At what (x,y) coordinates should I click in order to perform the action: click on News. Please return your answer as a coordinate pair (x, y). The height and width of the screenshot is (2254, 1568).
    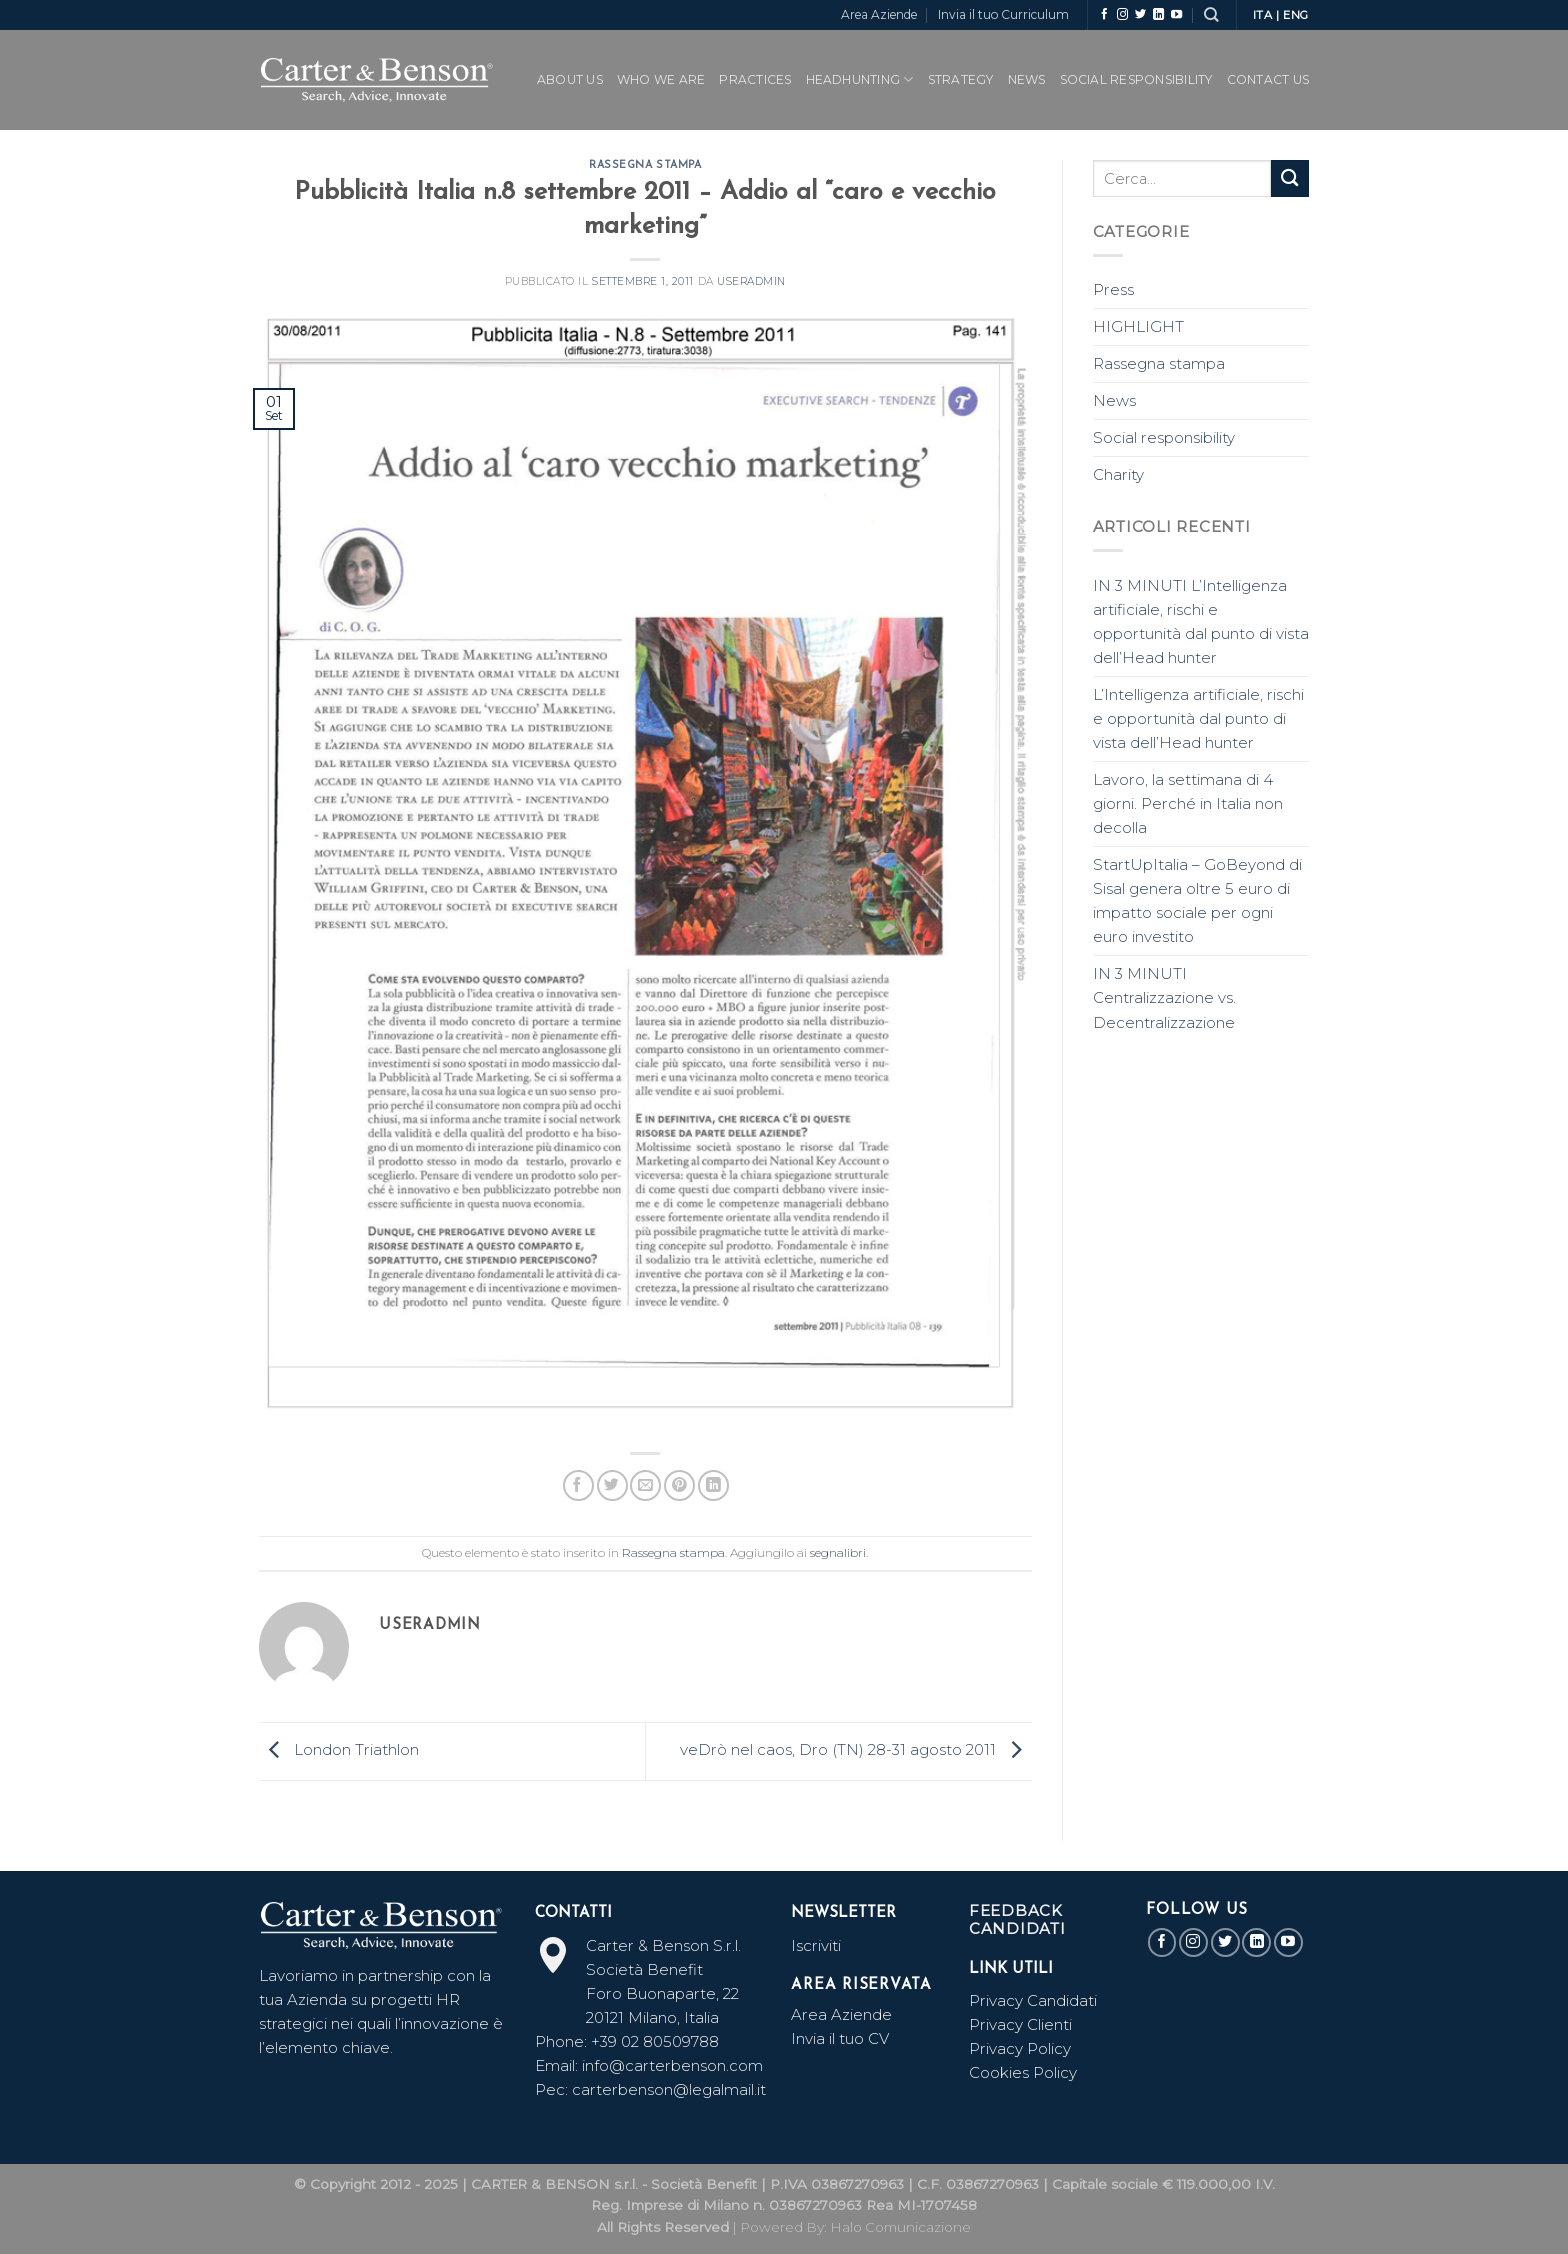
    Looking at the image, I should click on (1027, 79).